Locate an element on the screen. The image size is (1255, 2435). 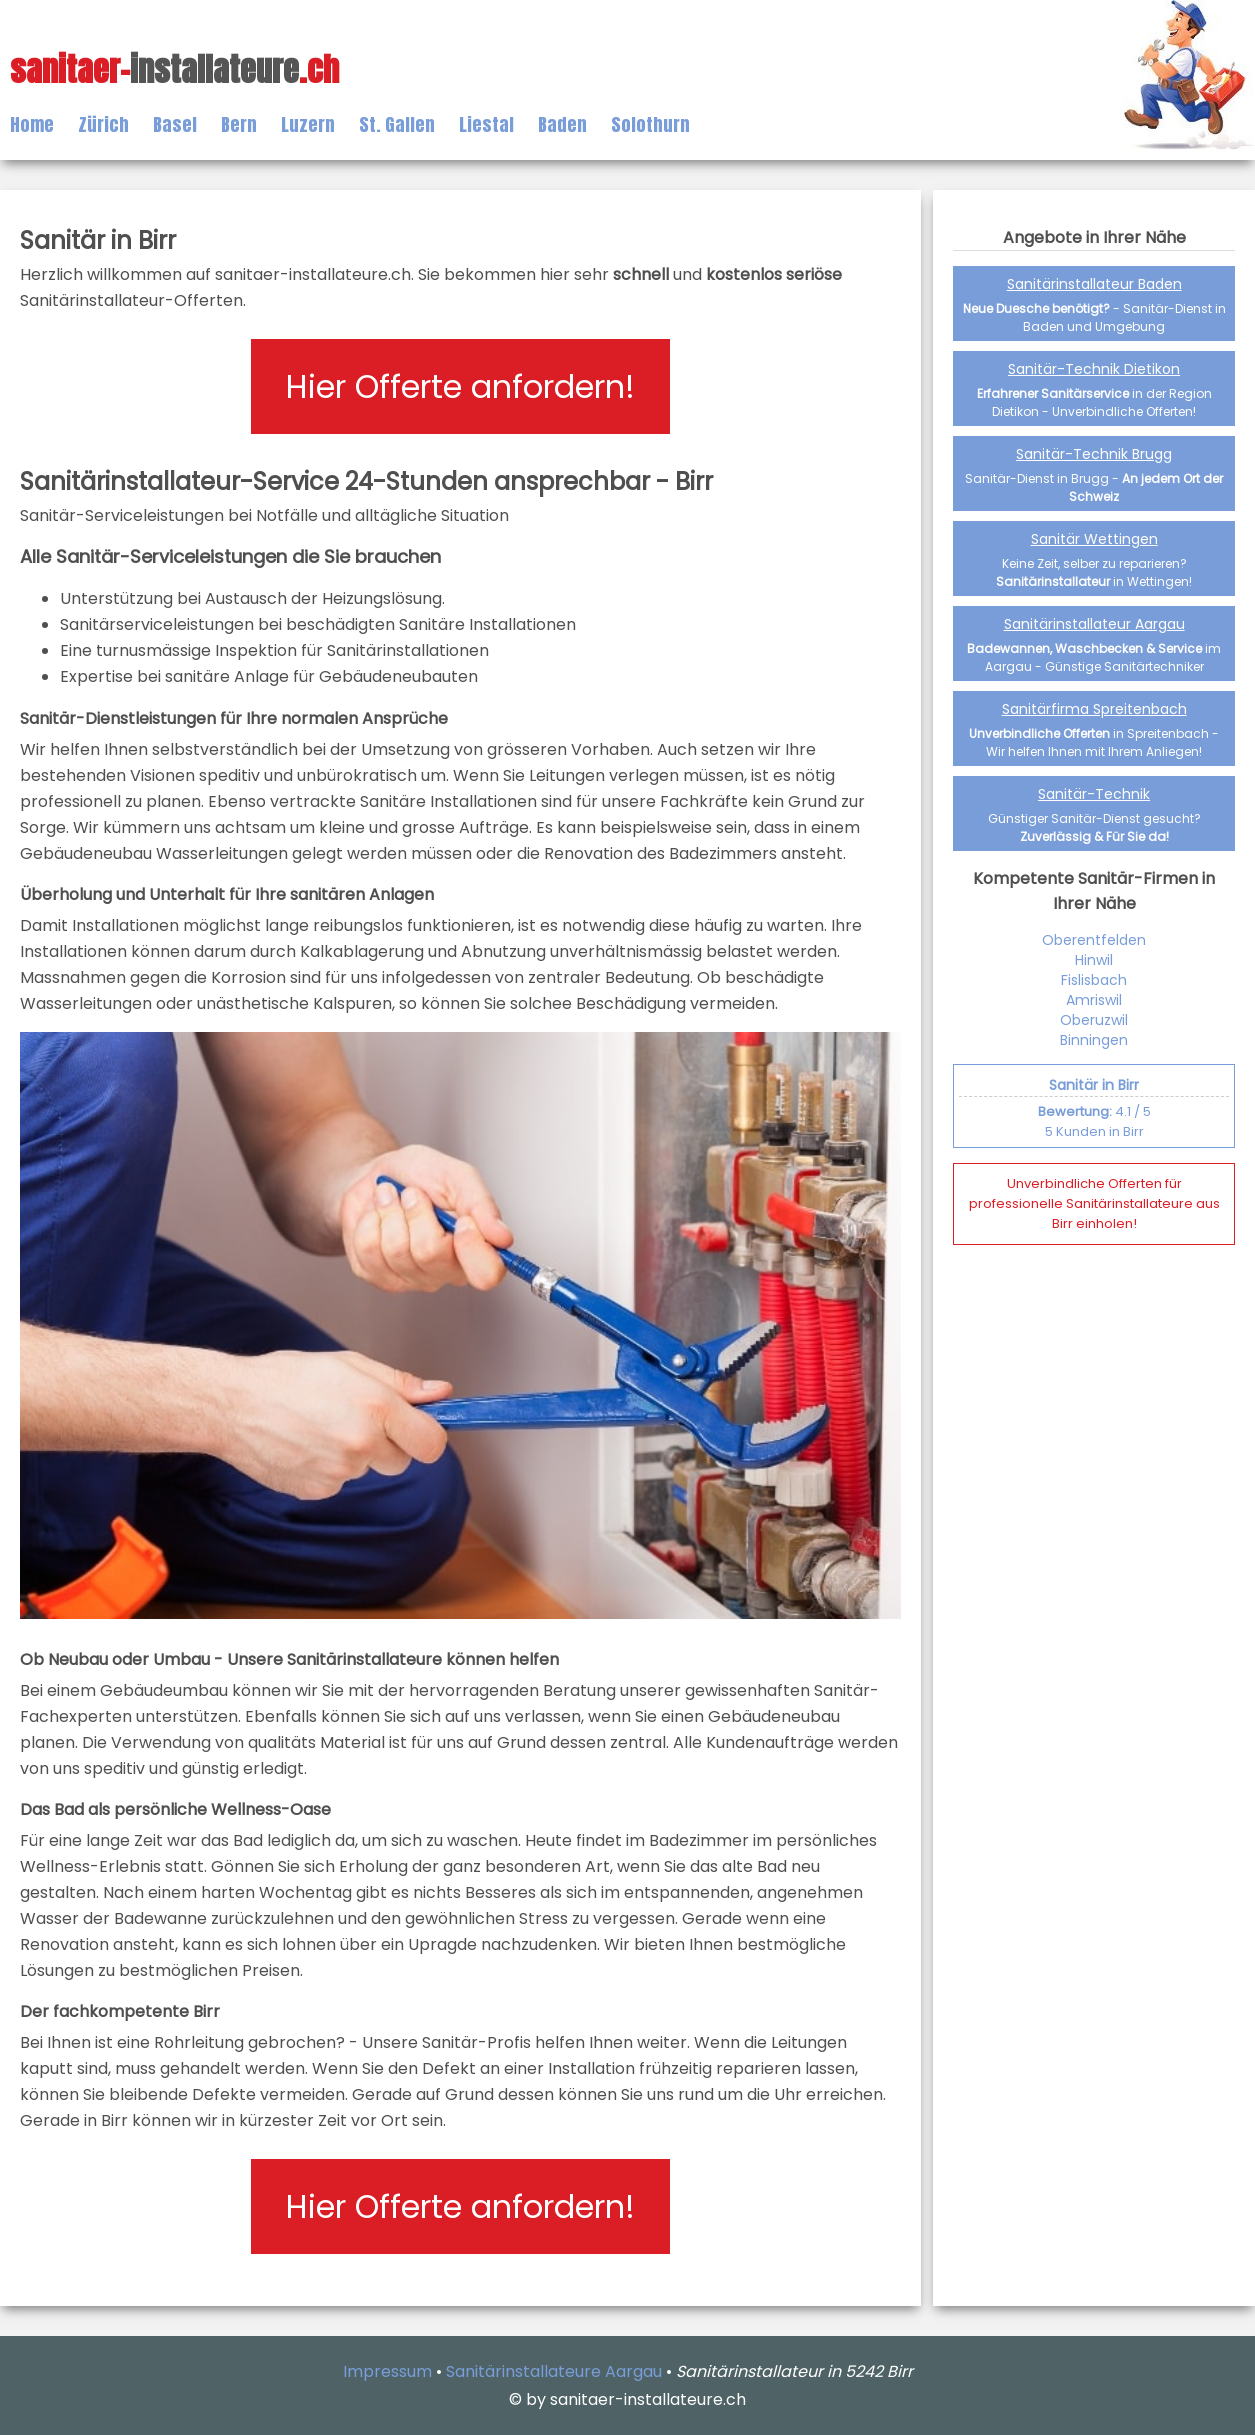
Luzern is located at coordinates (308, 124).